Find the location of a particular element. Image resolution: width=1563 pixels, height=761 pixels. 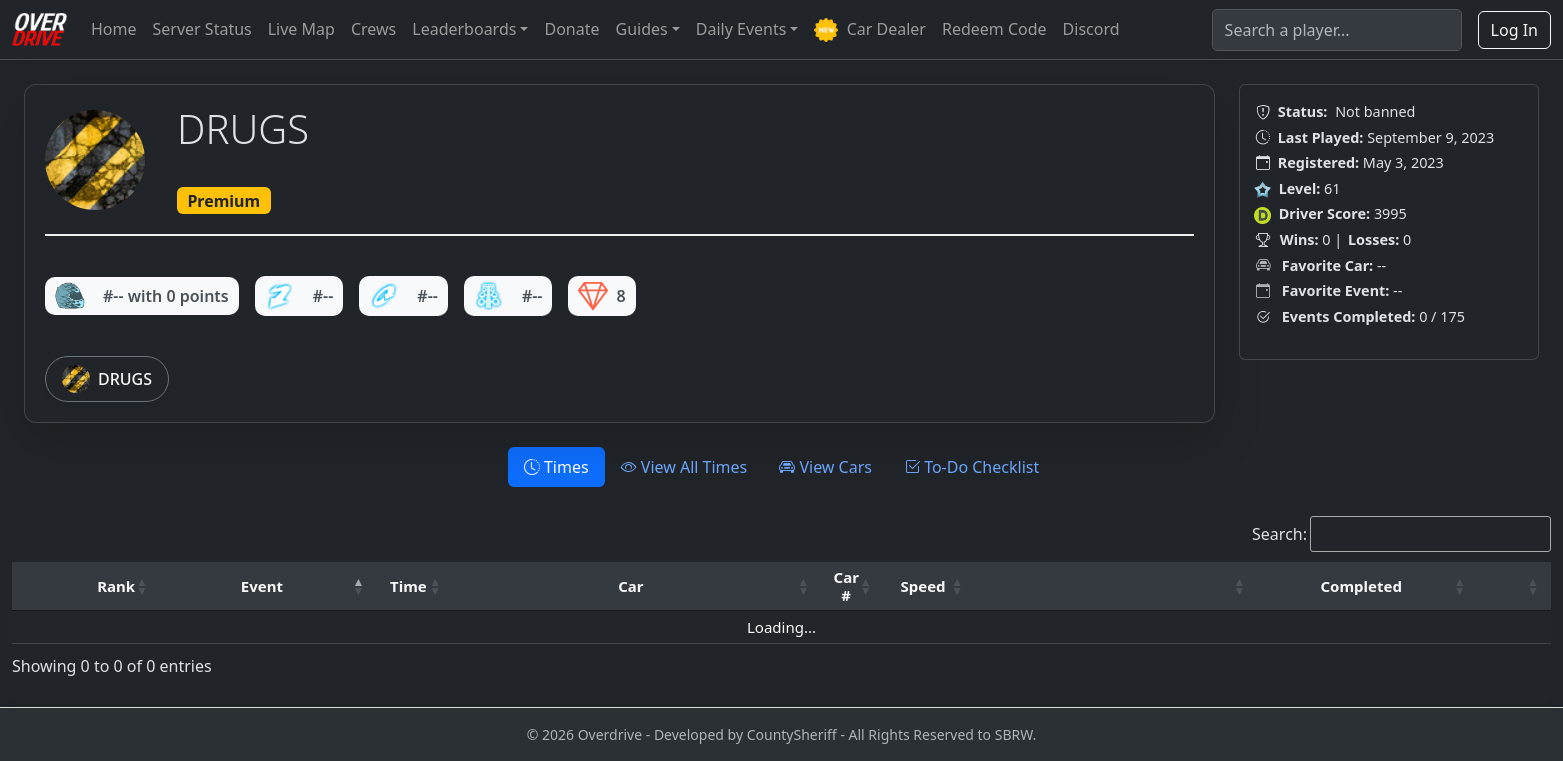

[Speed: Activate to sort] is located at coordinates (929, 586).